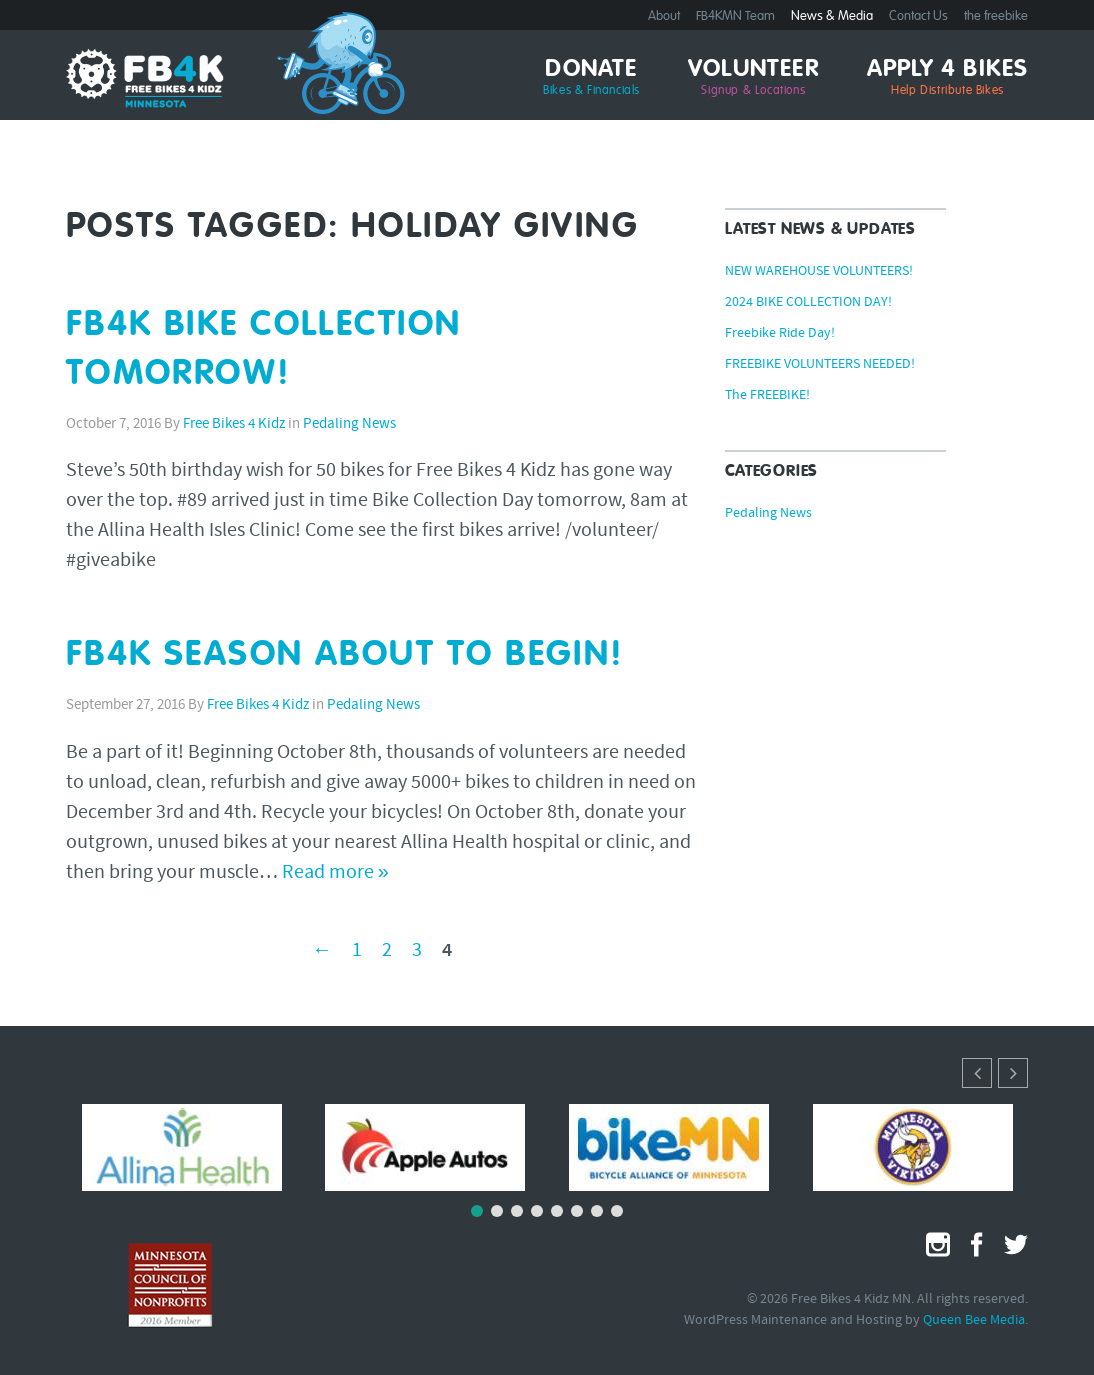 The height and width of the screenshot is (1375, 1094). I want to click on 2024 BIKE COLLECTION DAY!, so click(808, 303).